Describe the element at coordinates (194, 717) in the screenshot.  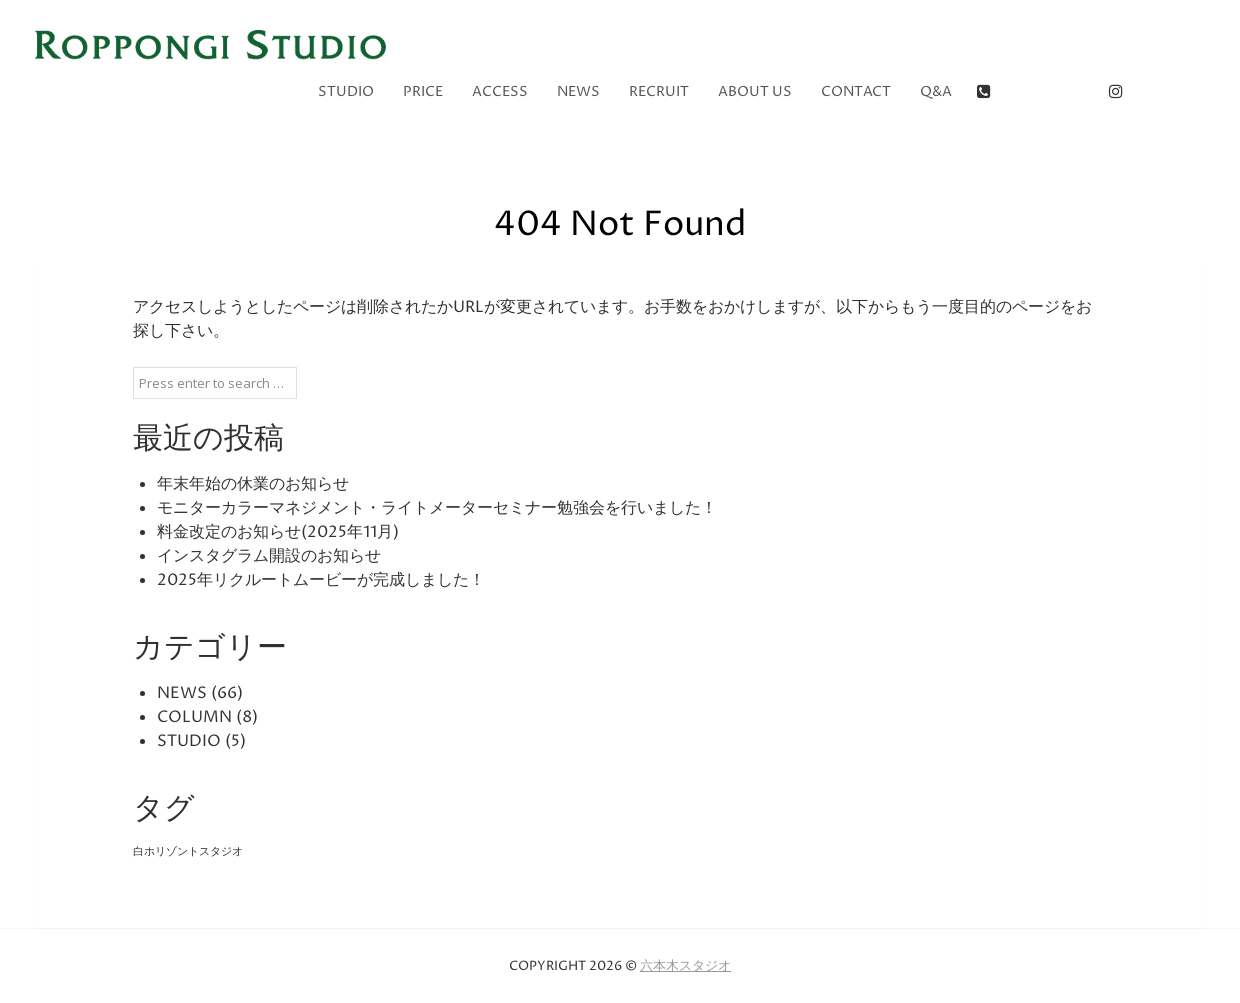
I see `COLUMN` at that location.